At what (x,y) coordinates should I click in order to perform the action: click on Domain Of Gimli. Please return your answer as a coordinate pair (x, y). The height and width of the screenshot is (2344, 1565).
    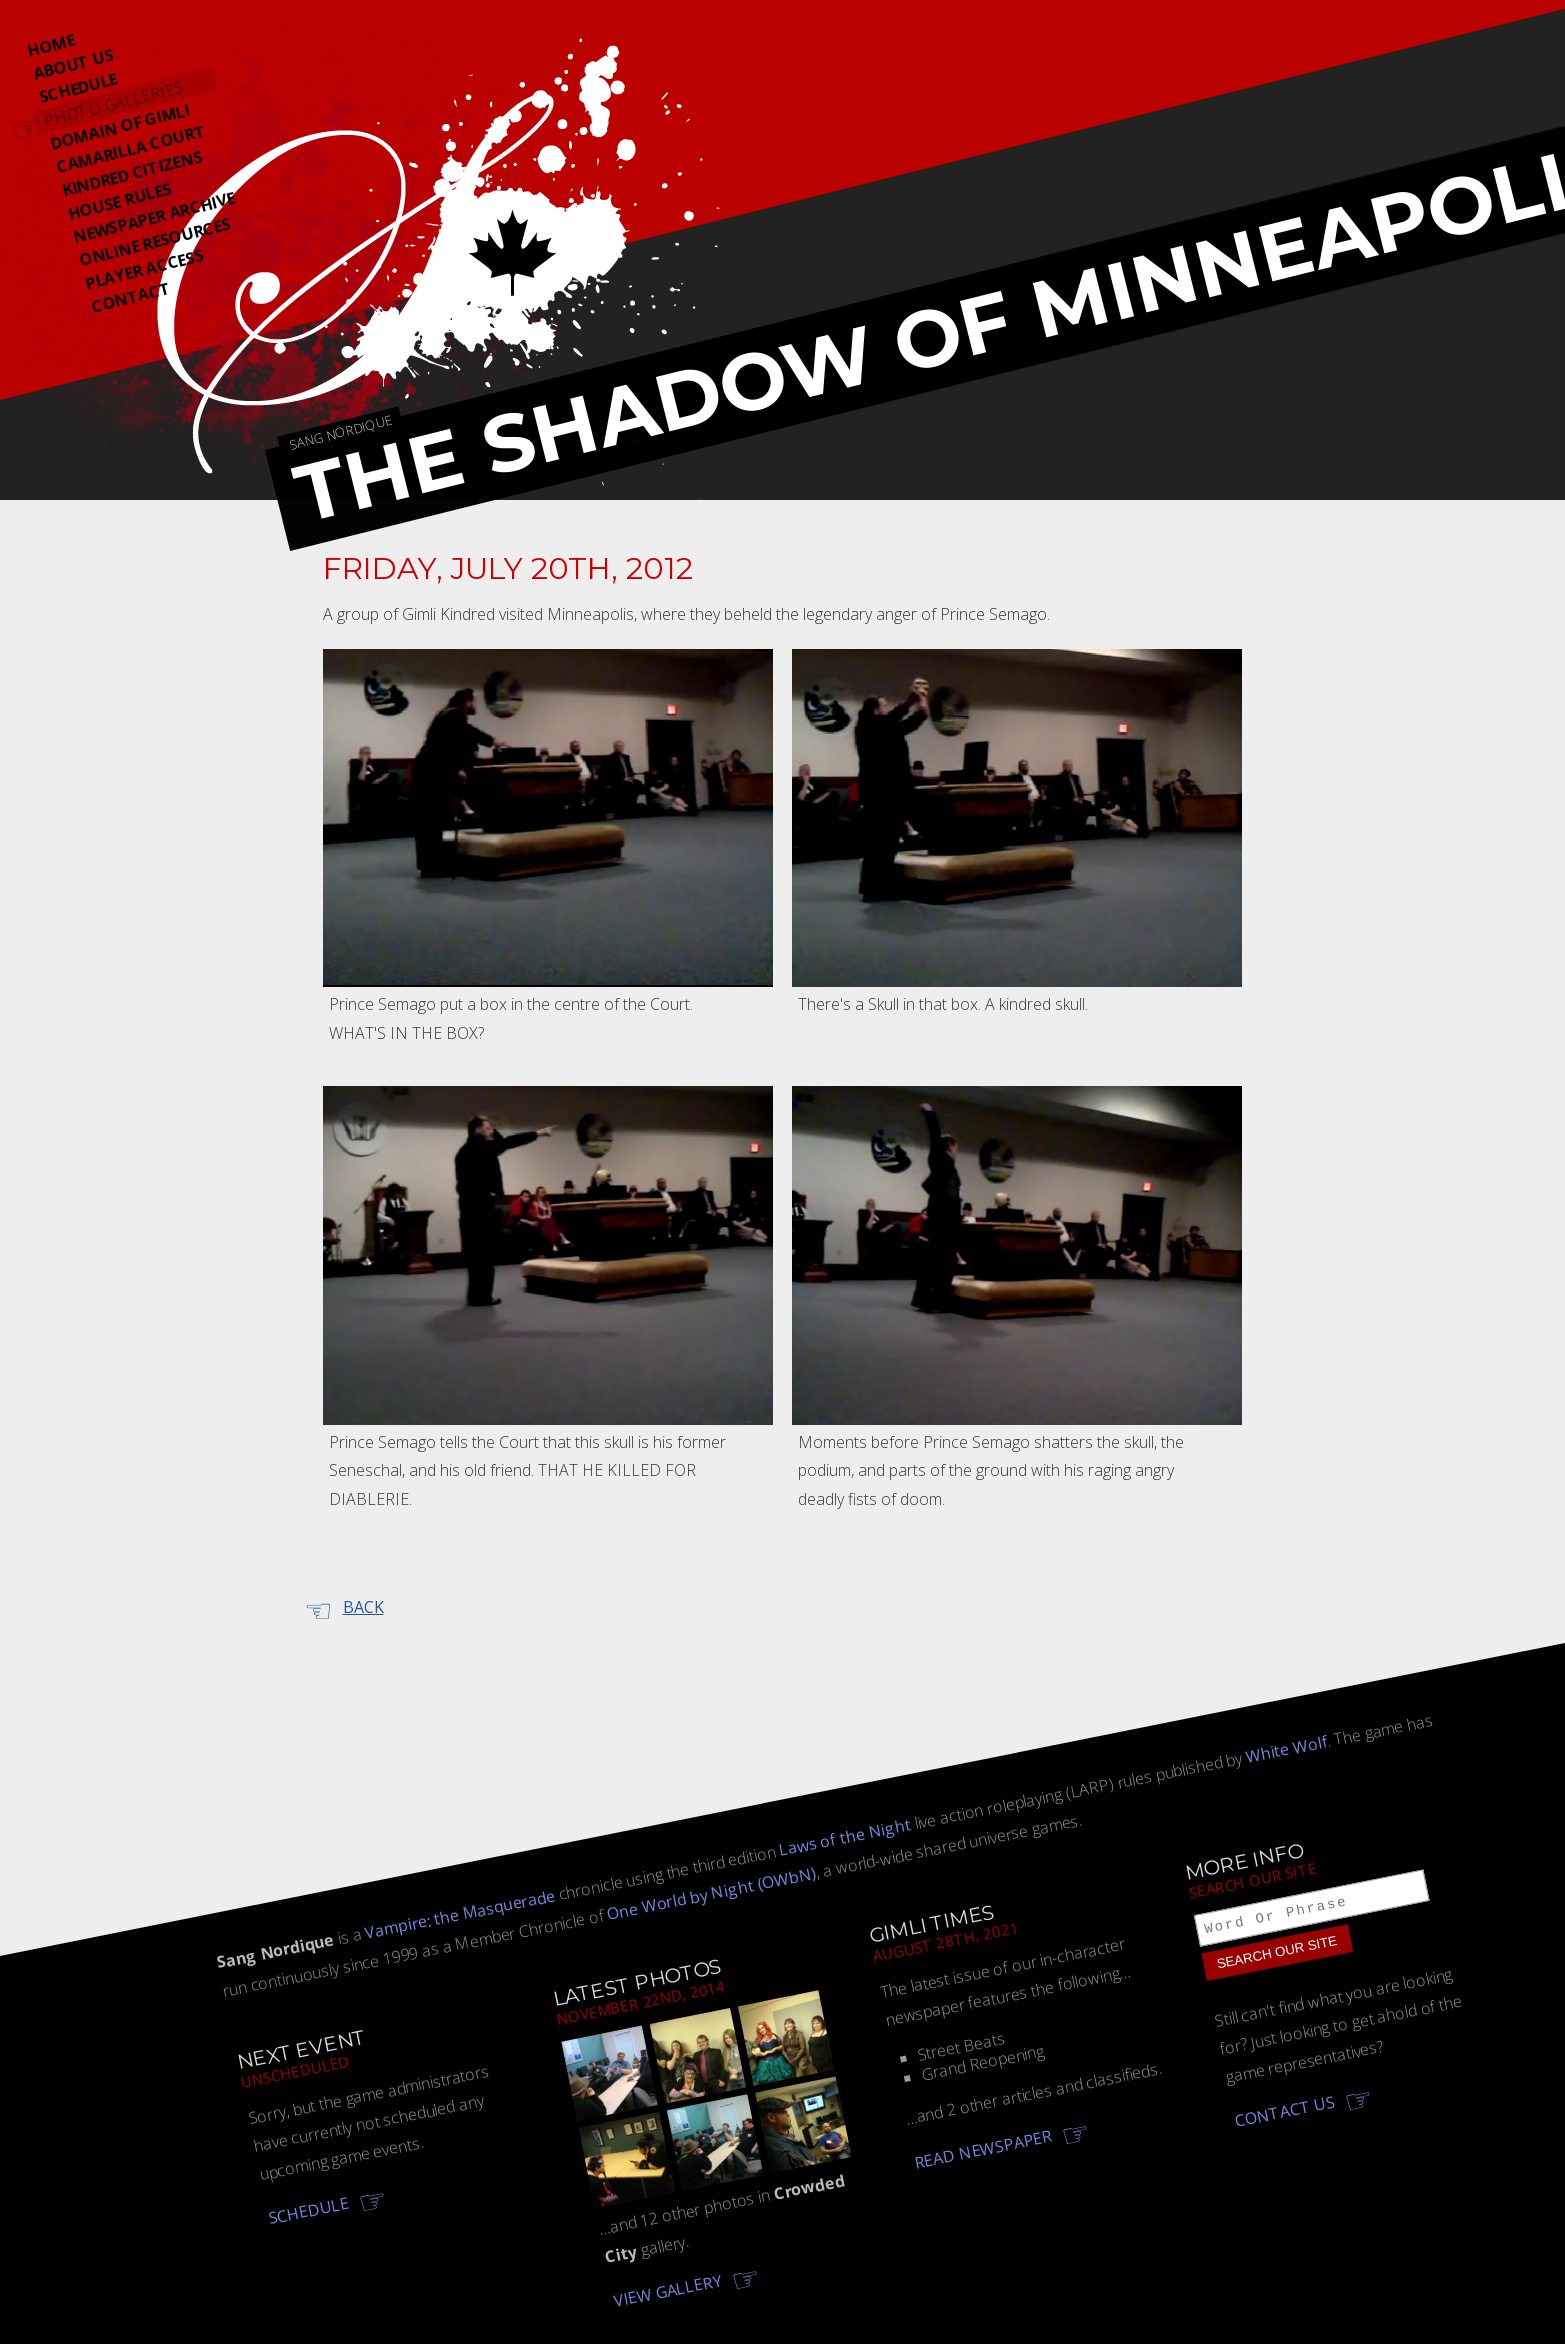
    Looking at the image, I should click on (120, 127).